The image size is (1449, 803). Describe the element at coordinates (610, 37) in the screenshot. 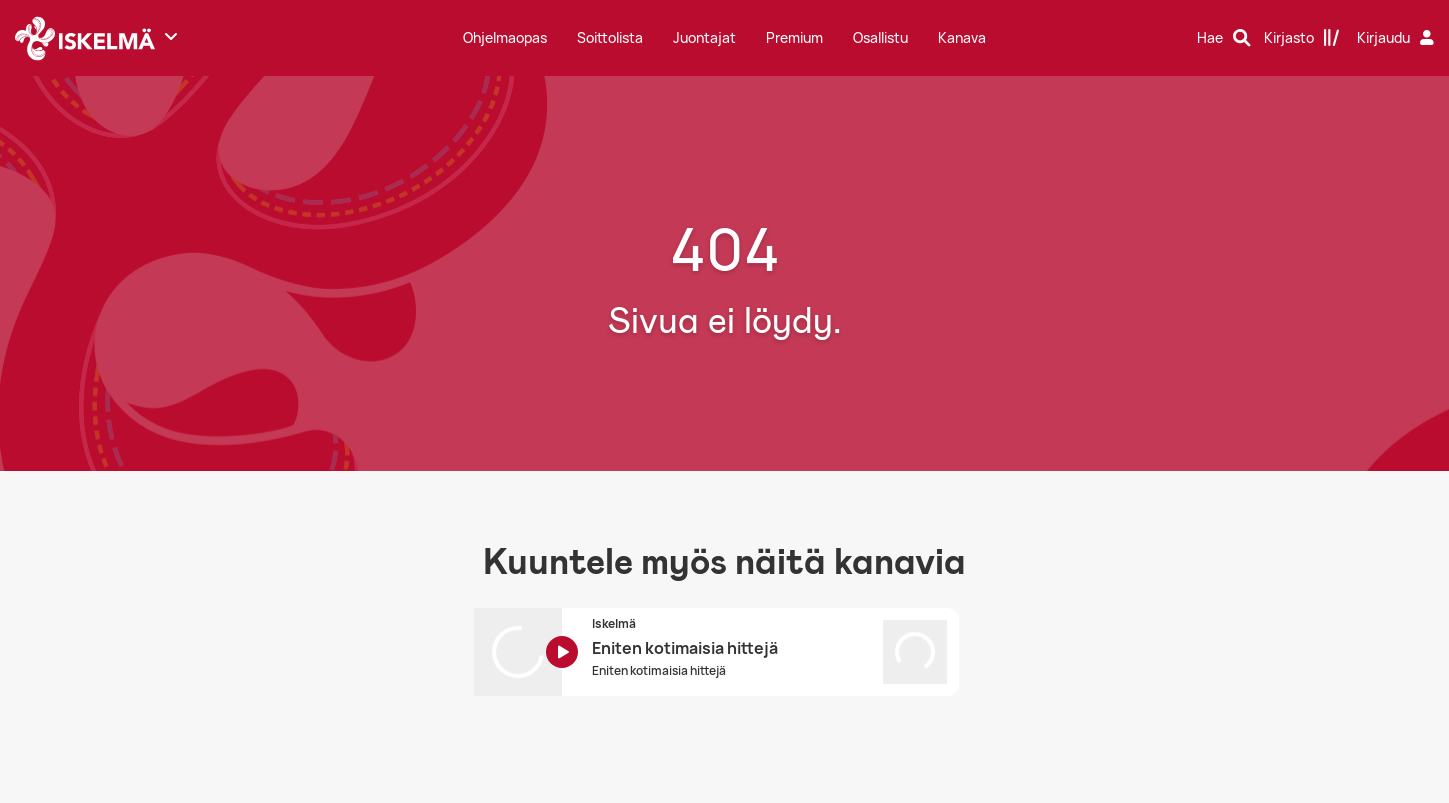

I see `Soittolista` at that location.